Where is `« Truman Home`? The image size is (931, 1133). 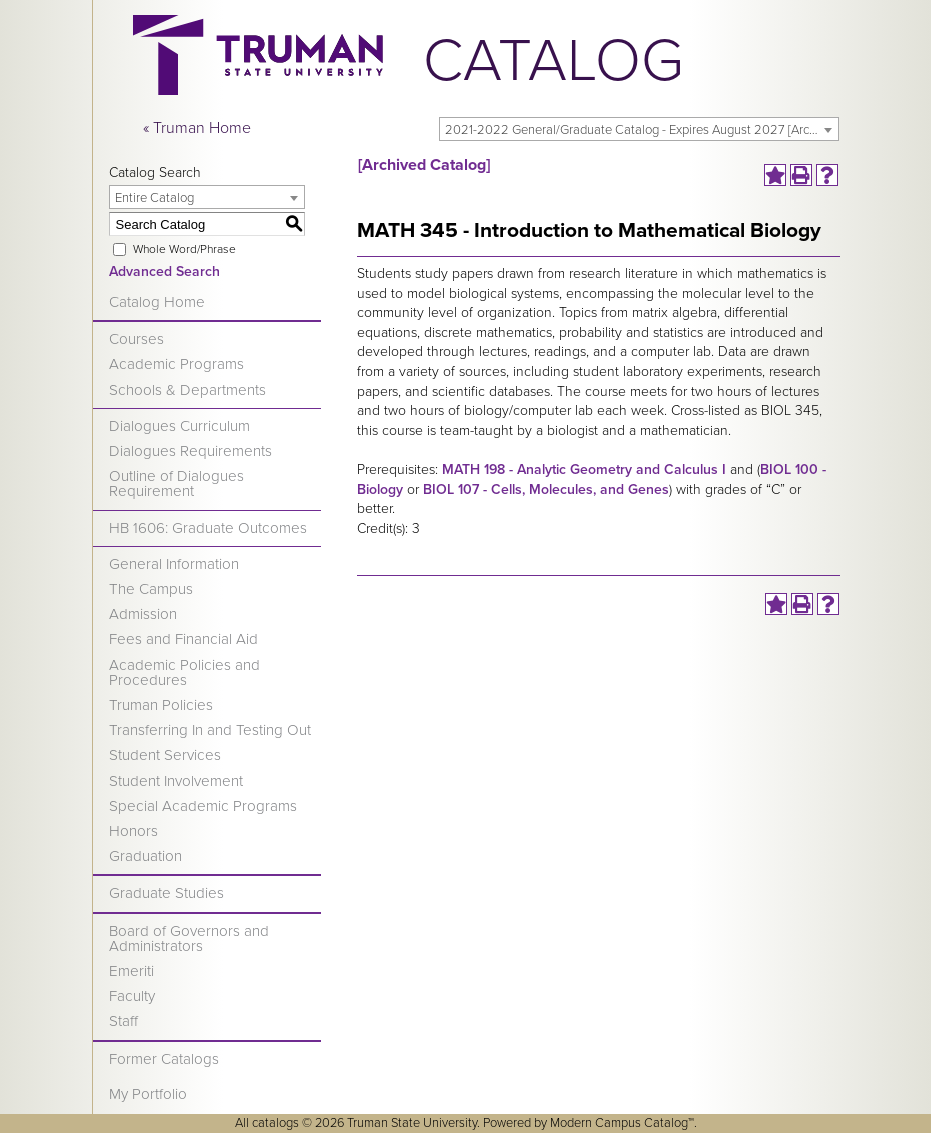 « Truman Home is located at coordinates (197, 128).